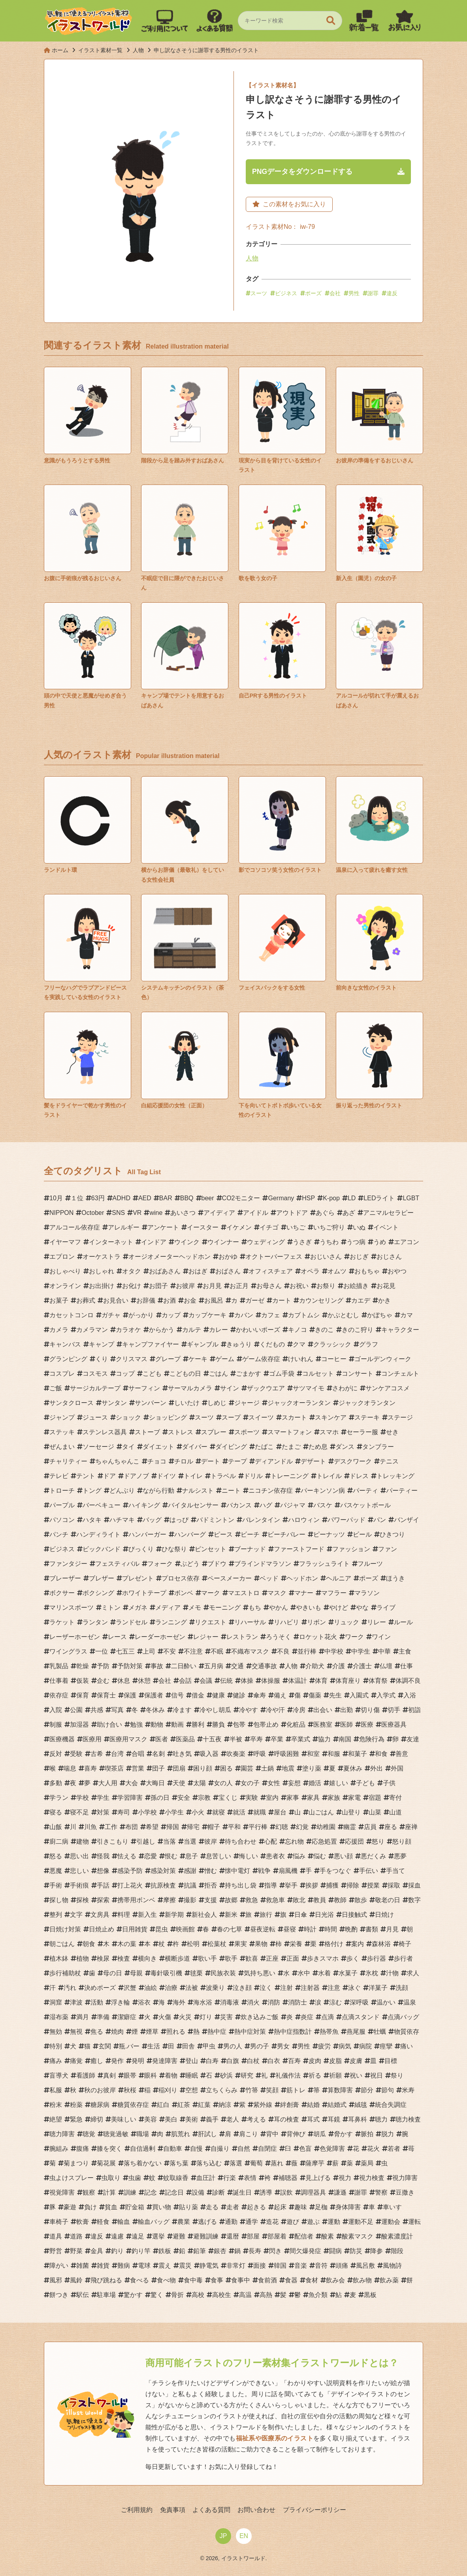  What do you see at coordinates (270, 1315) in the screenshot?
I see `カフェ` at bounding box center [270, 1315].